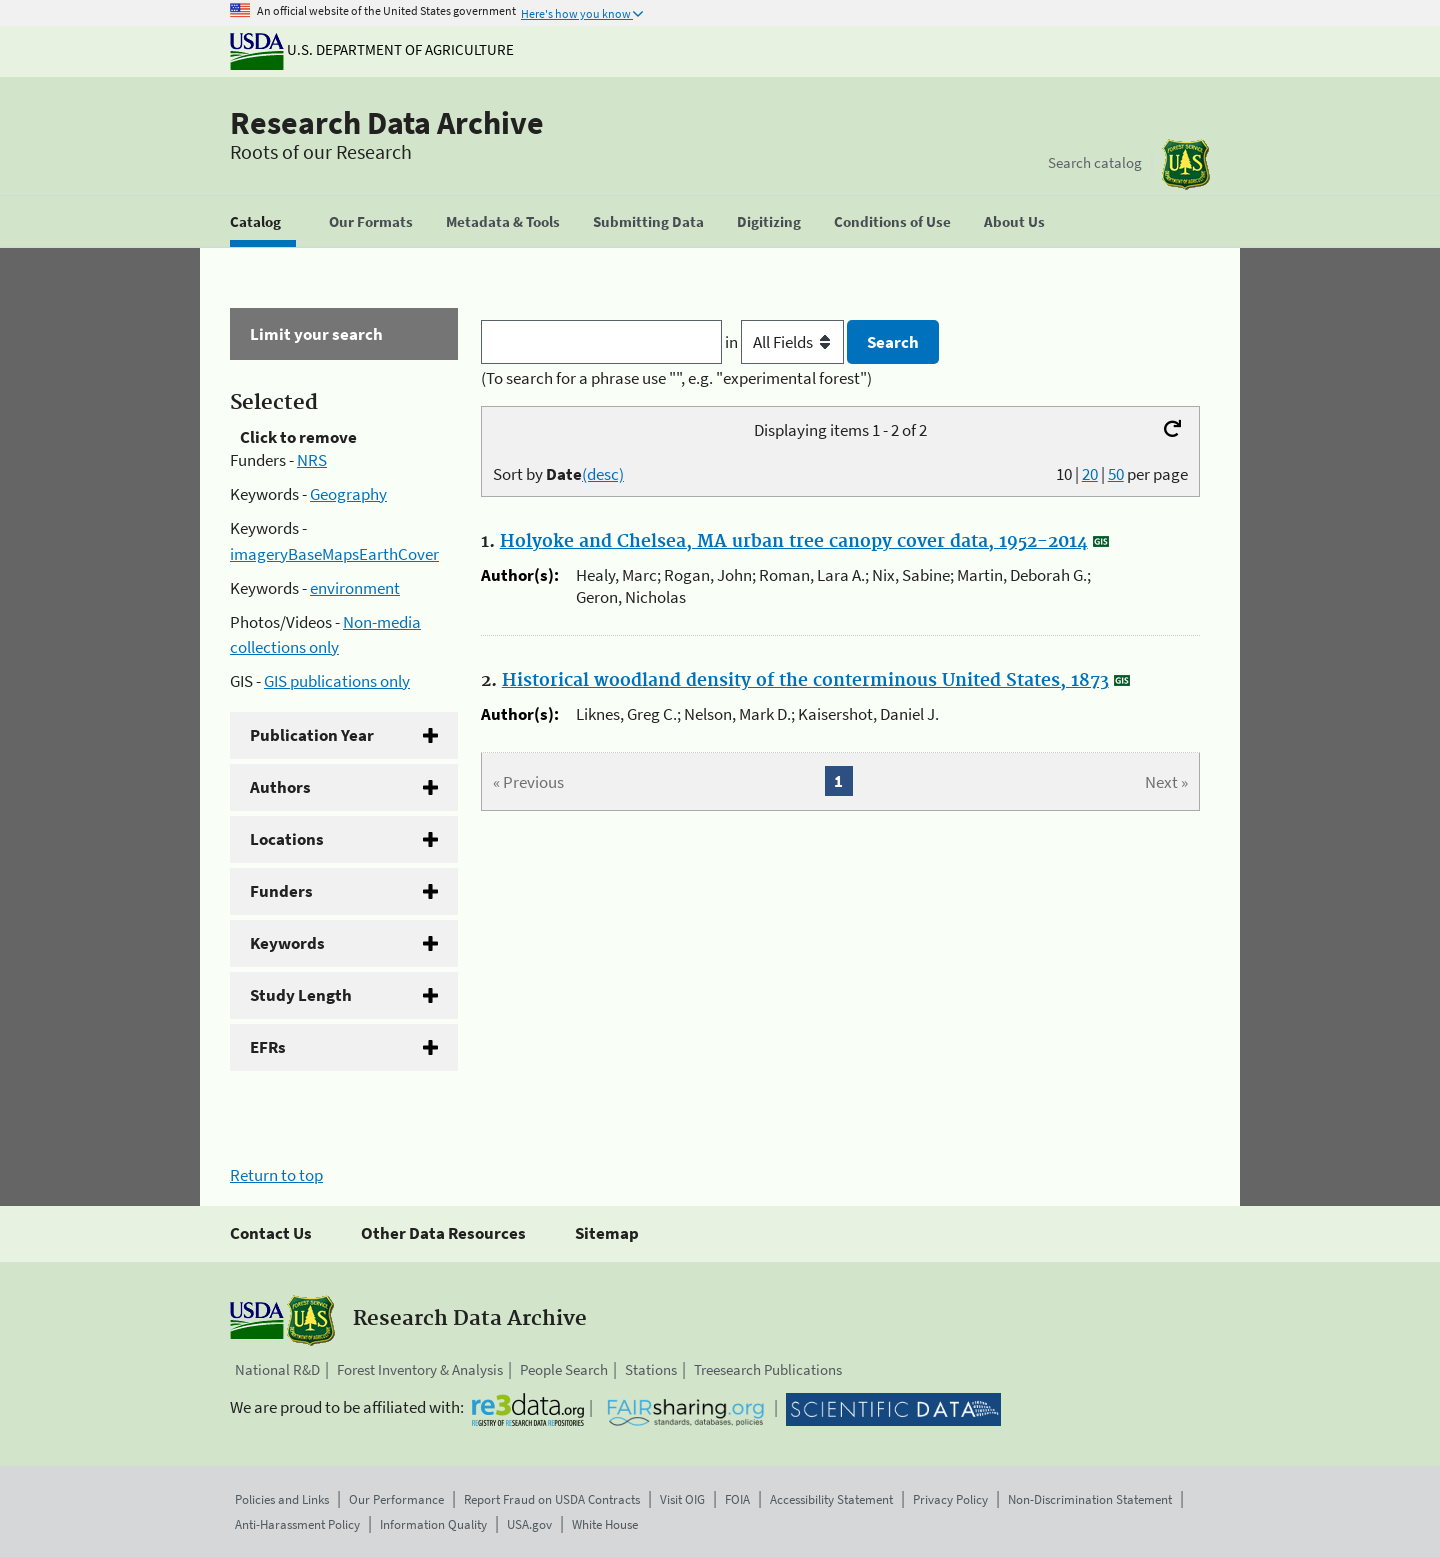  What do you see at coordinates (552, 1499) in the screenshot?
I see `Report Fraud on USDA Contracts` at bounding box center [552, 1499].